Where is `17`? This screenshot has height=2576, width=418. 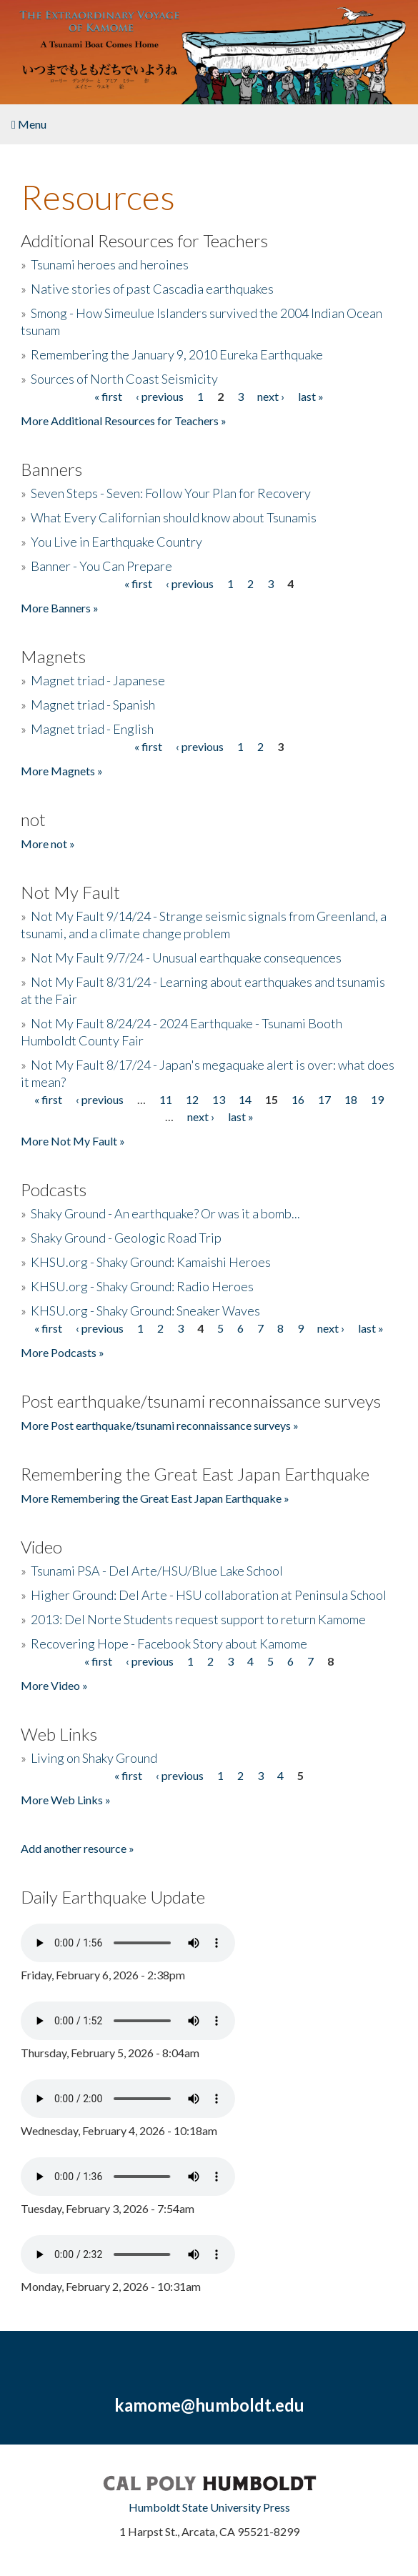 17 is located at coordinates (324, 1099).